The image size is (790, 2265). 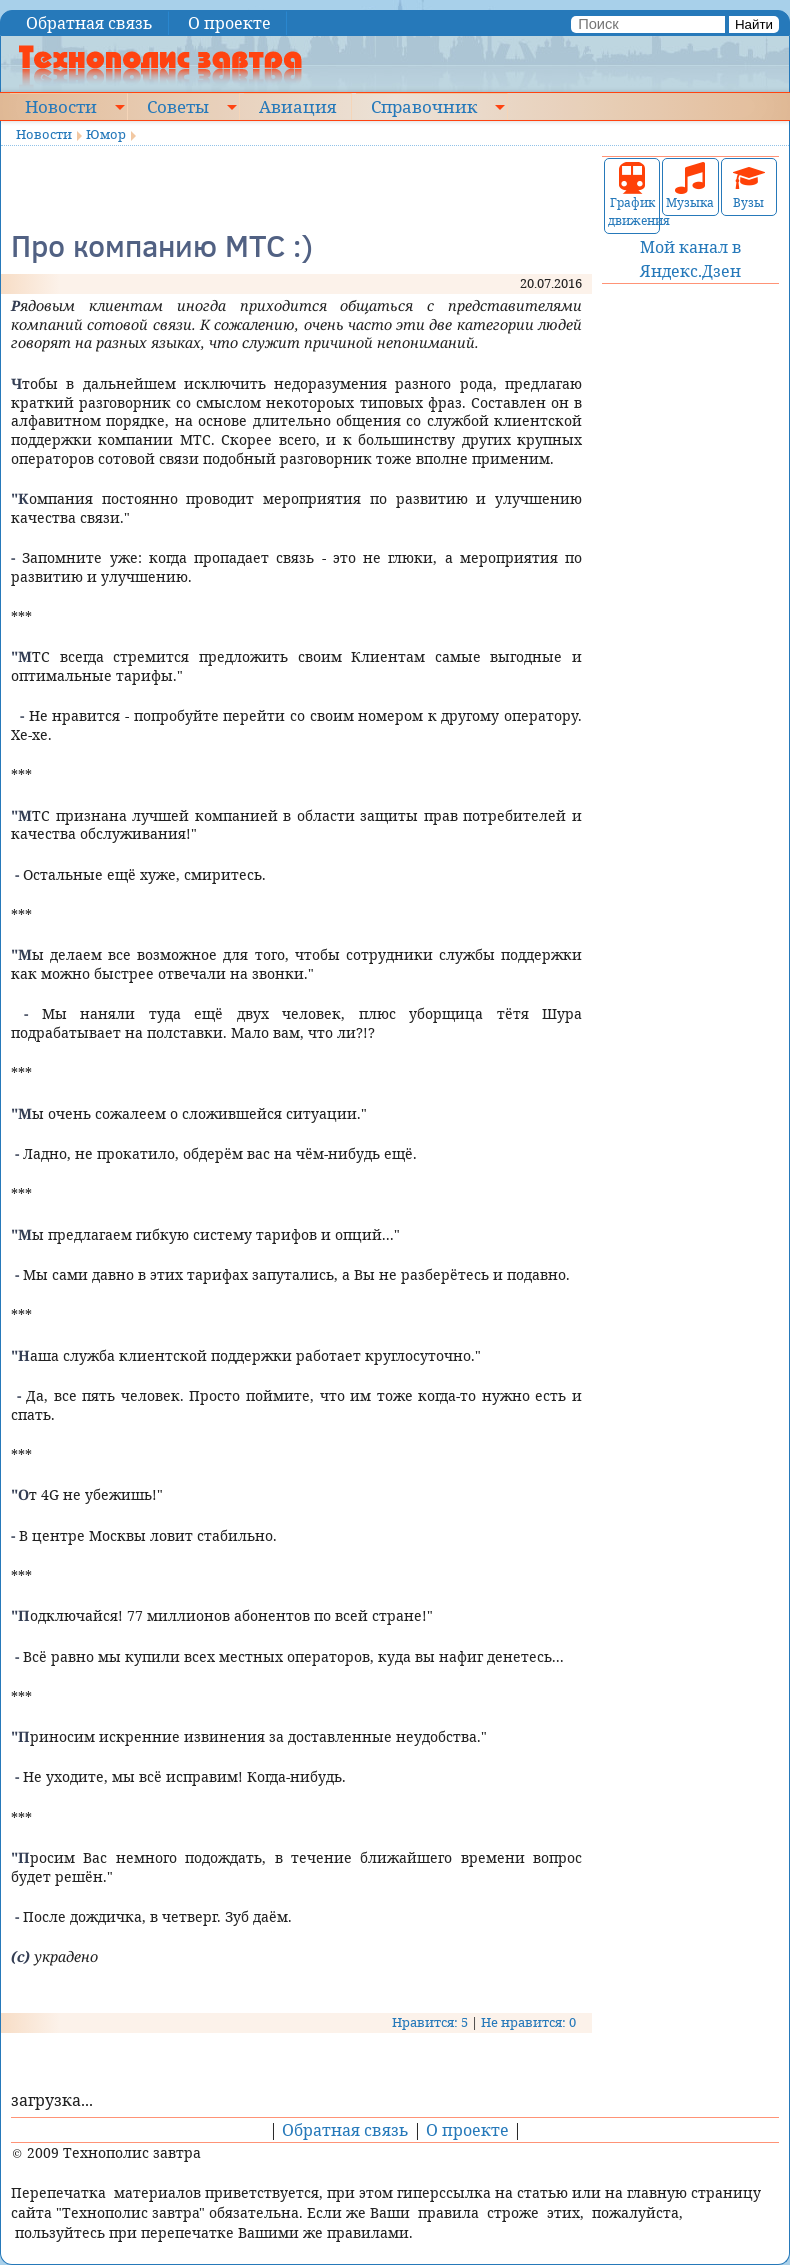 I want to click on Найти, so click(x=754, y=24).